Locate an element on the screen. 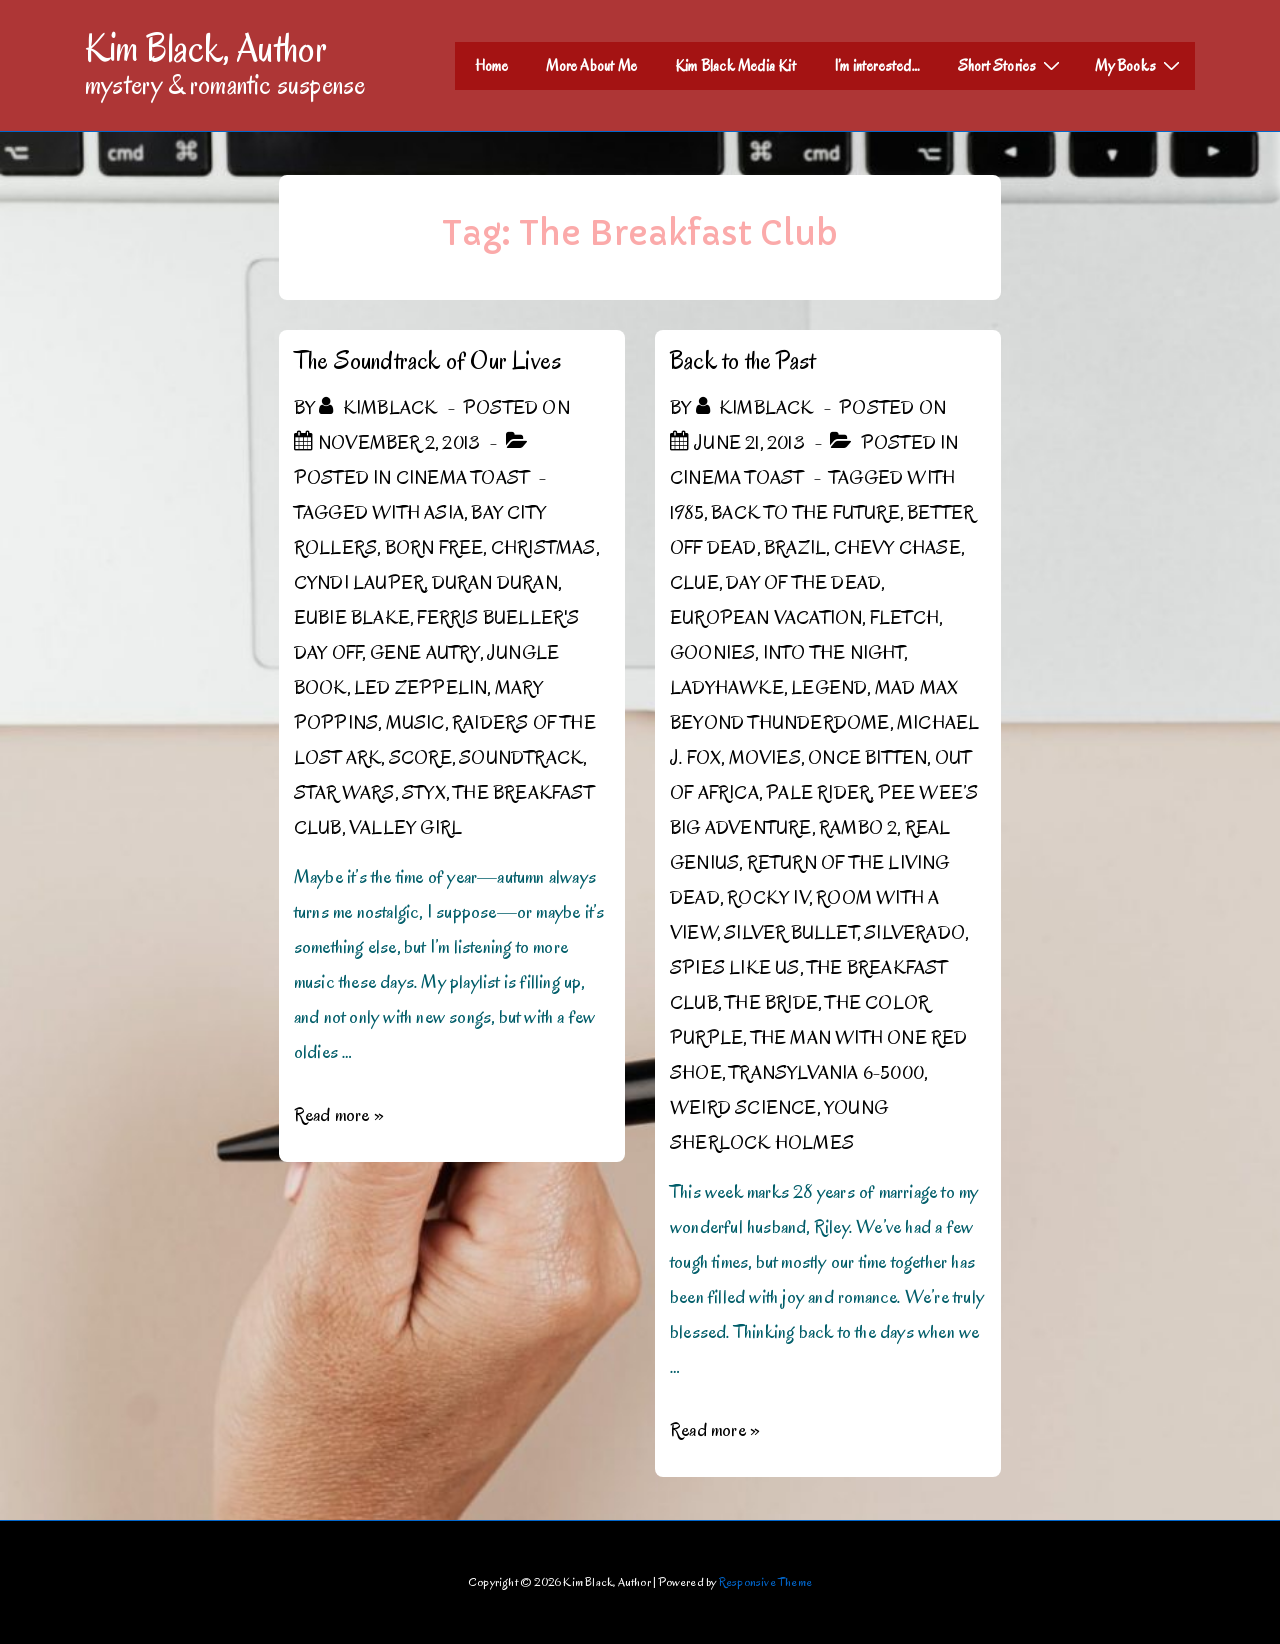  I’m interested… is located at coordinates (877, 66).